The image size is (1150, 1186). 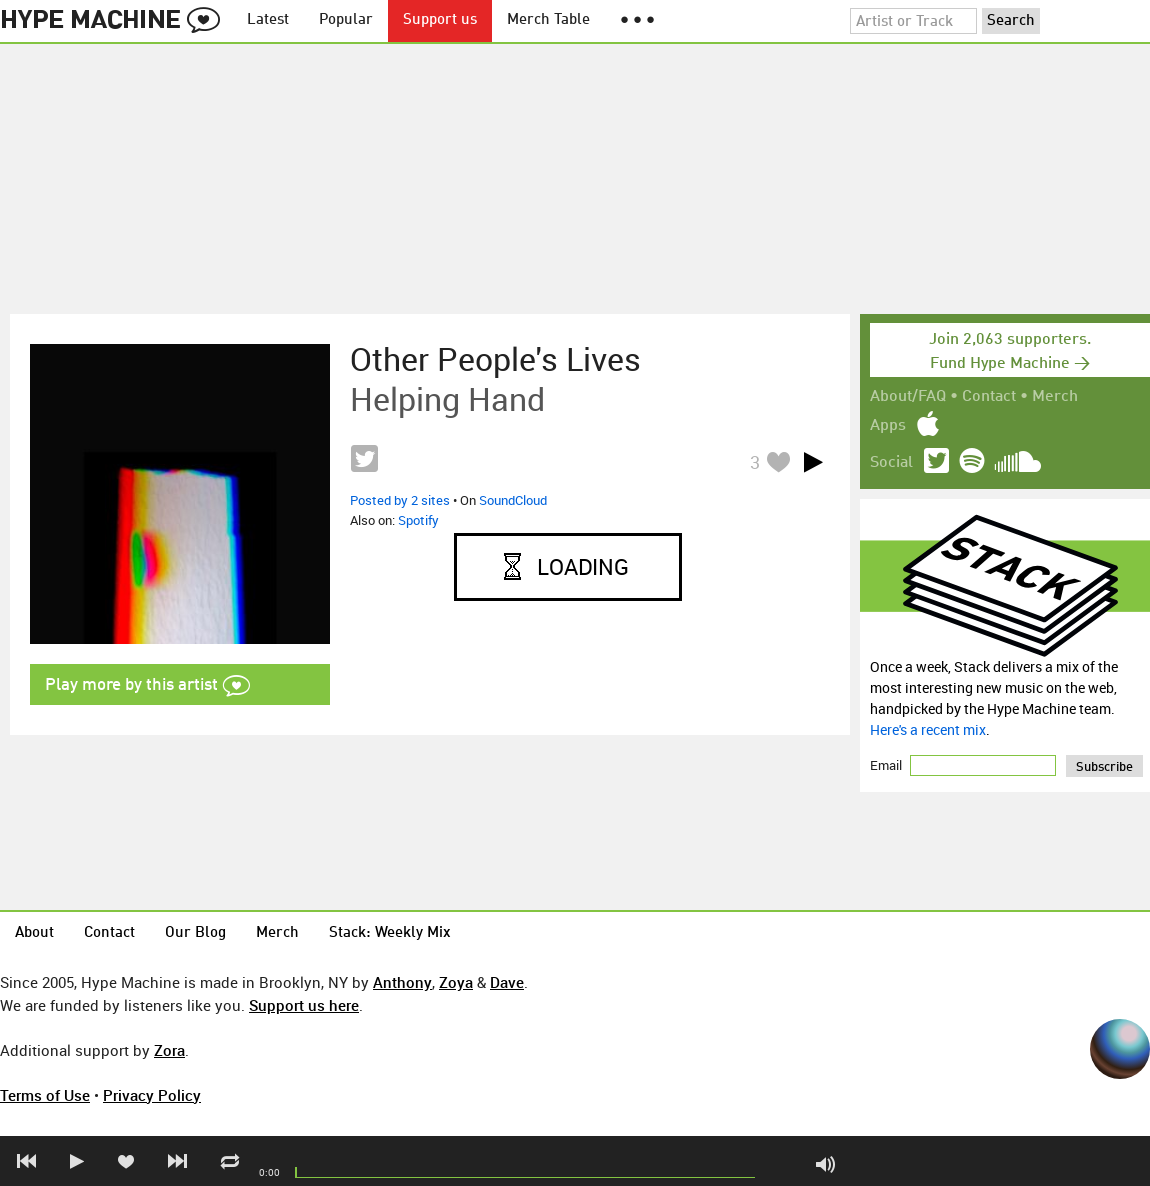 I want to click on Email, so click(x=887, y=765).